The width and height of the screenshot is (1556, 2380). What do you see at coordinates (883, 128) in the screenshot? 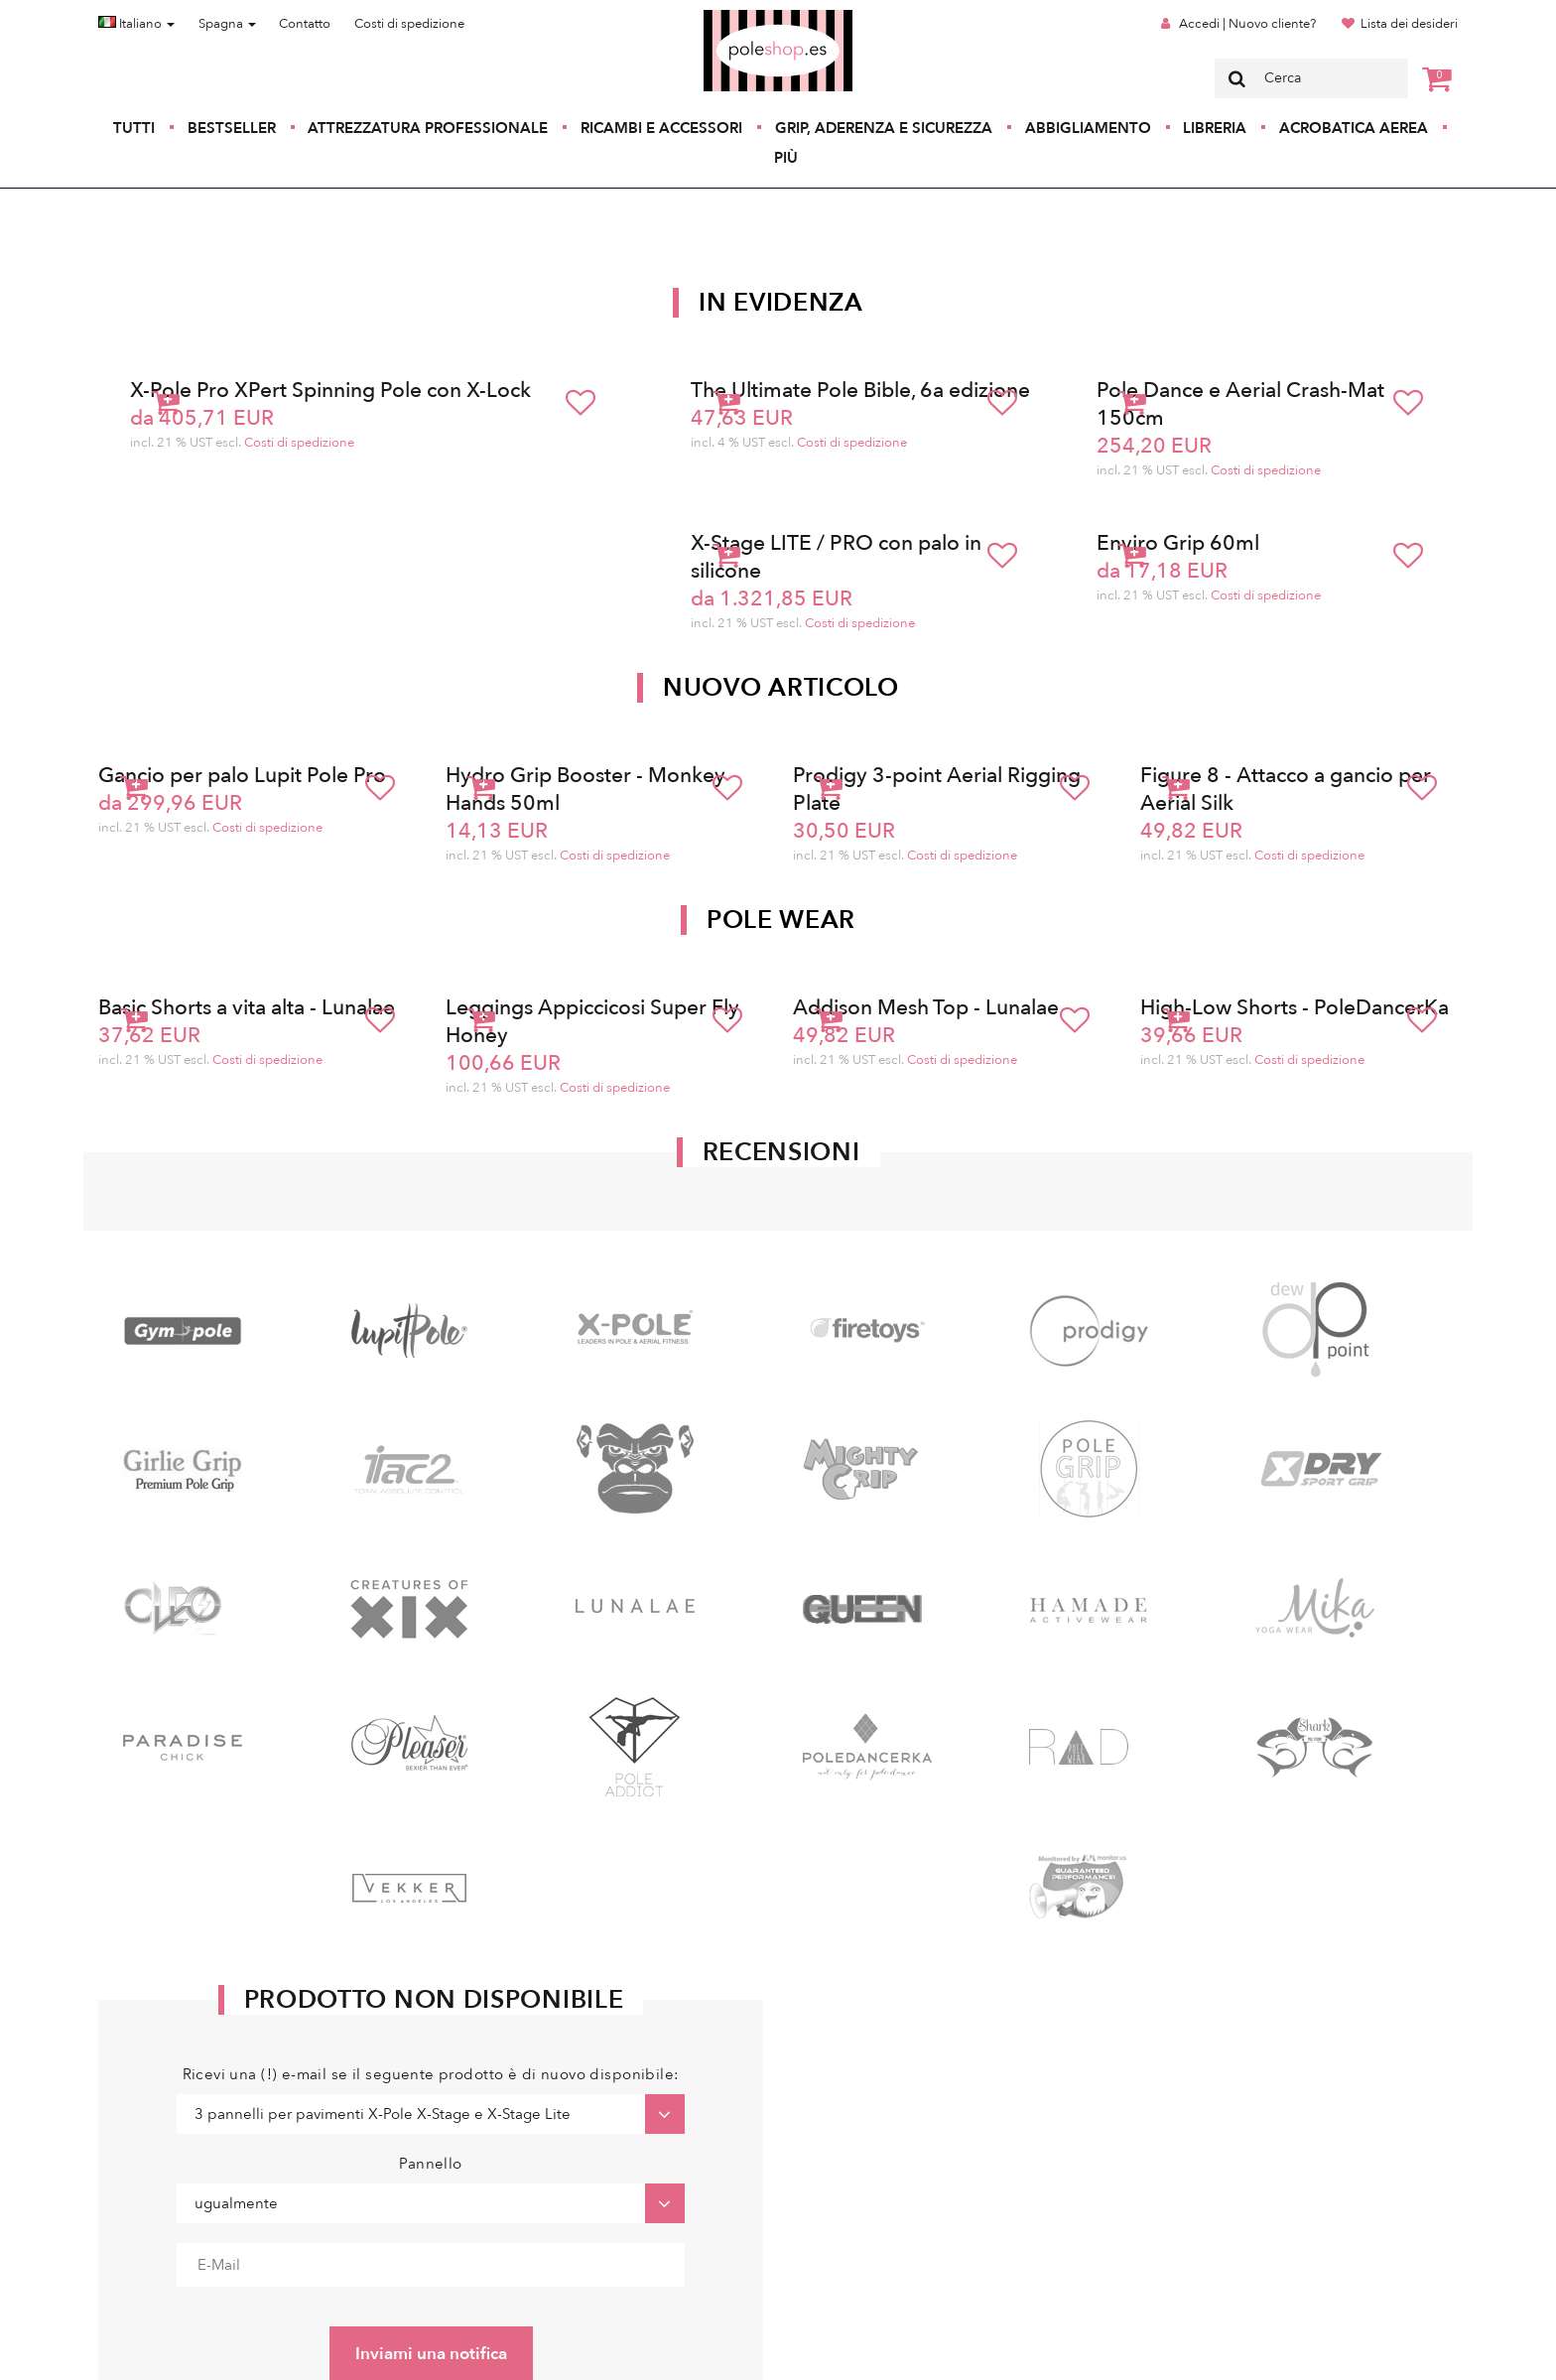
I see `Grip, aderenza e sicurezza` at bounding box center [883, 128].